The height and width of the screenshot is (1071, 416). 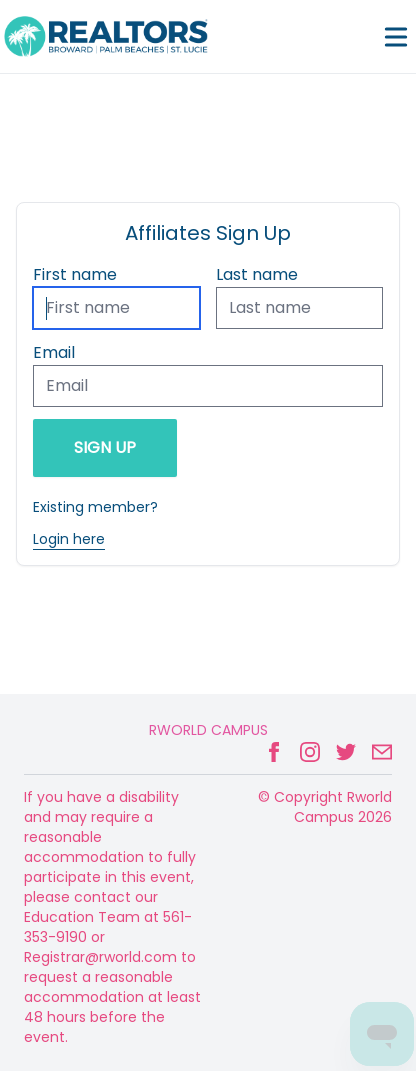 I want to click on Email, so click(x=54, y=352).